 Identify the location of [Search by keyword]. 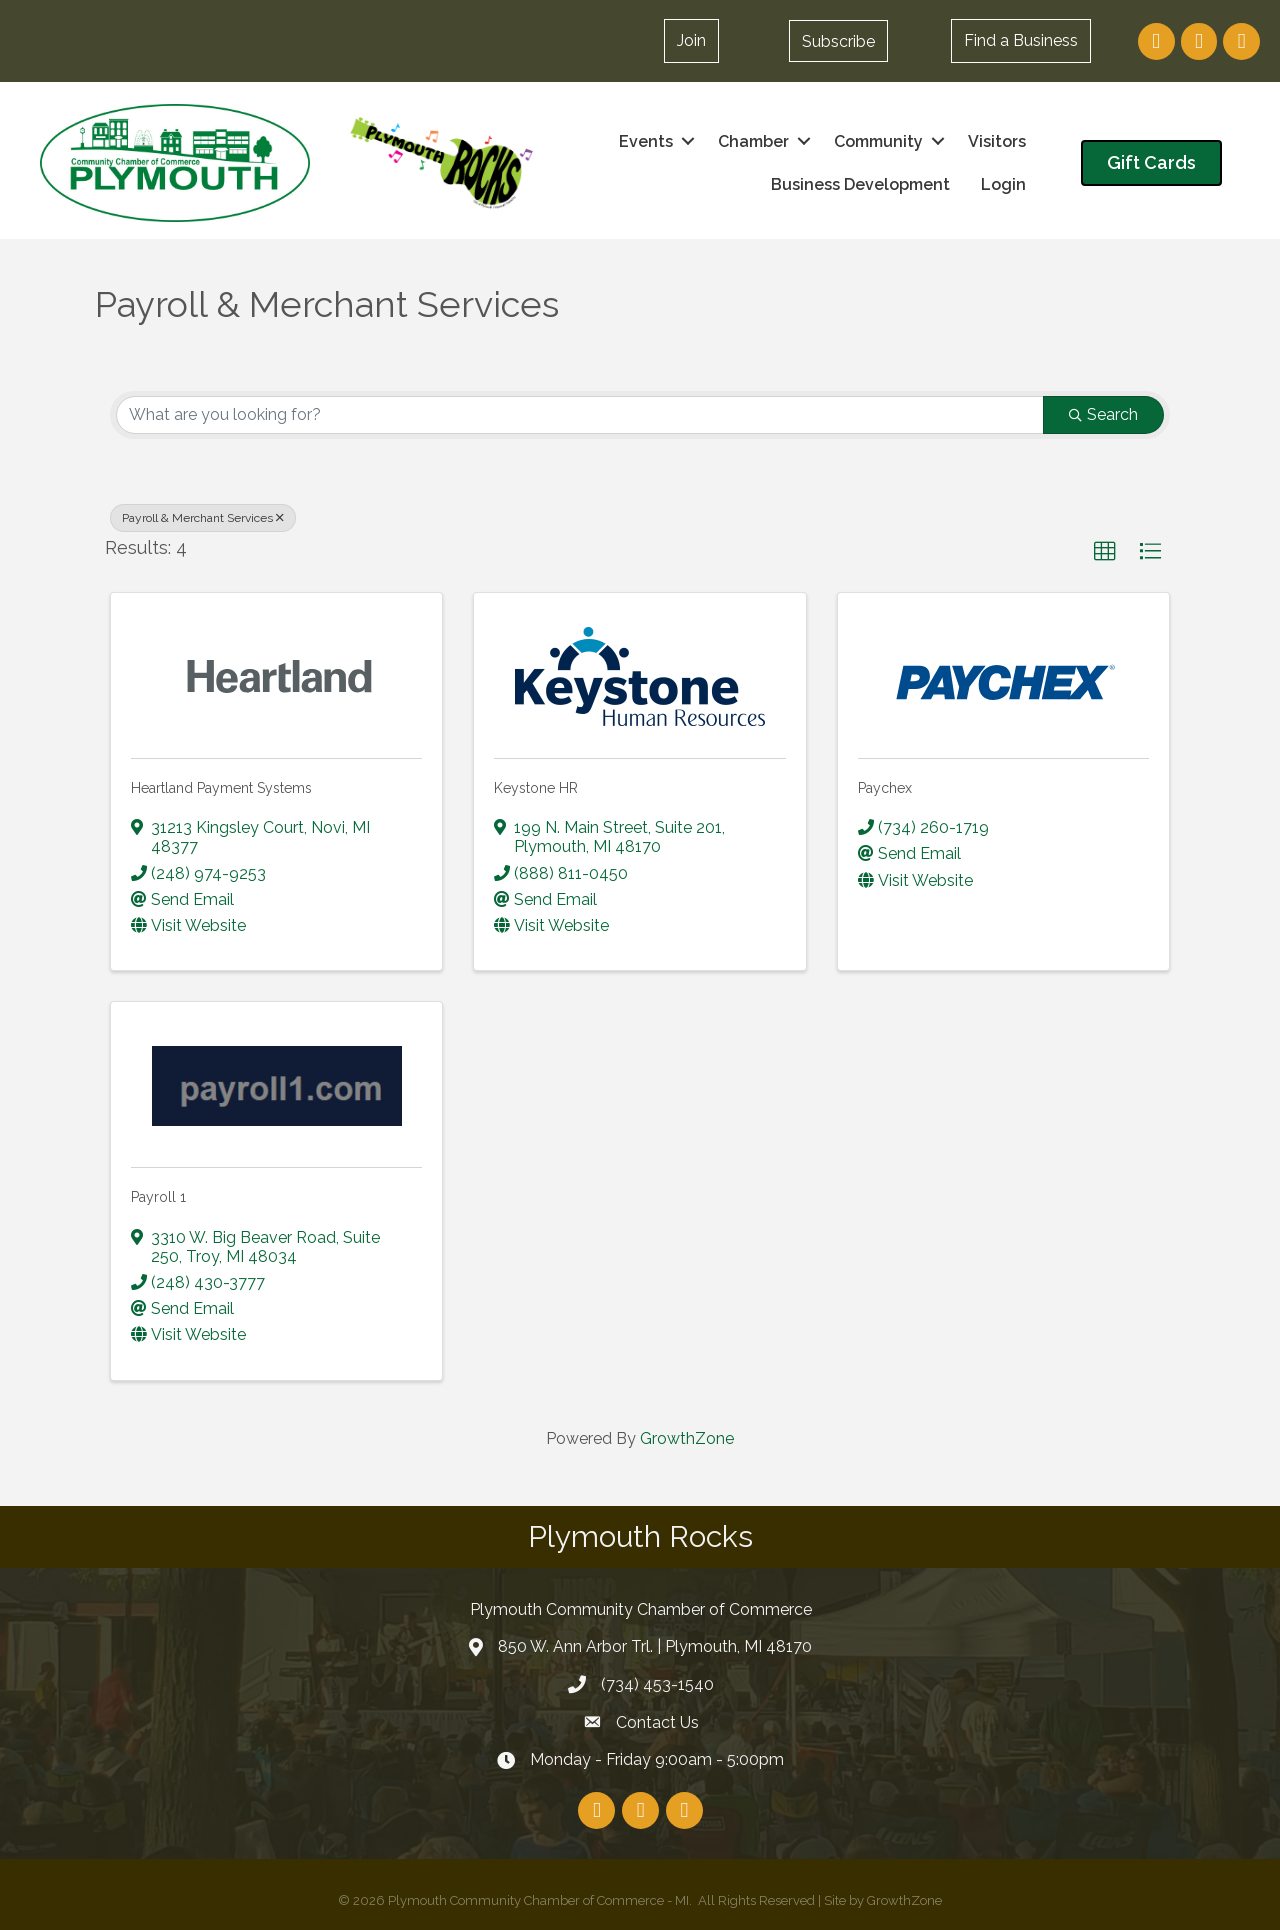
(580, 415).